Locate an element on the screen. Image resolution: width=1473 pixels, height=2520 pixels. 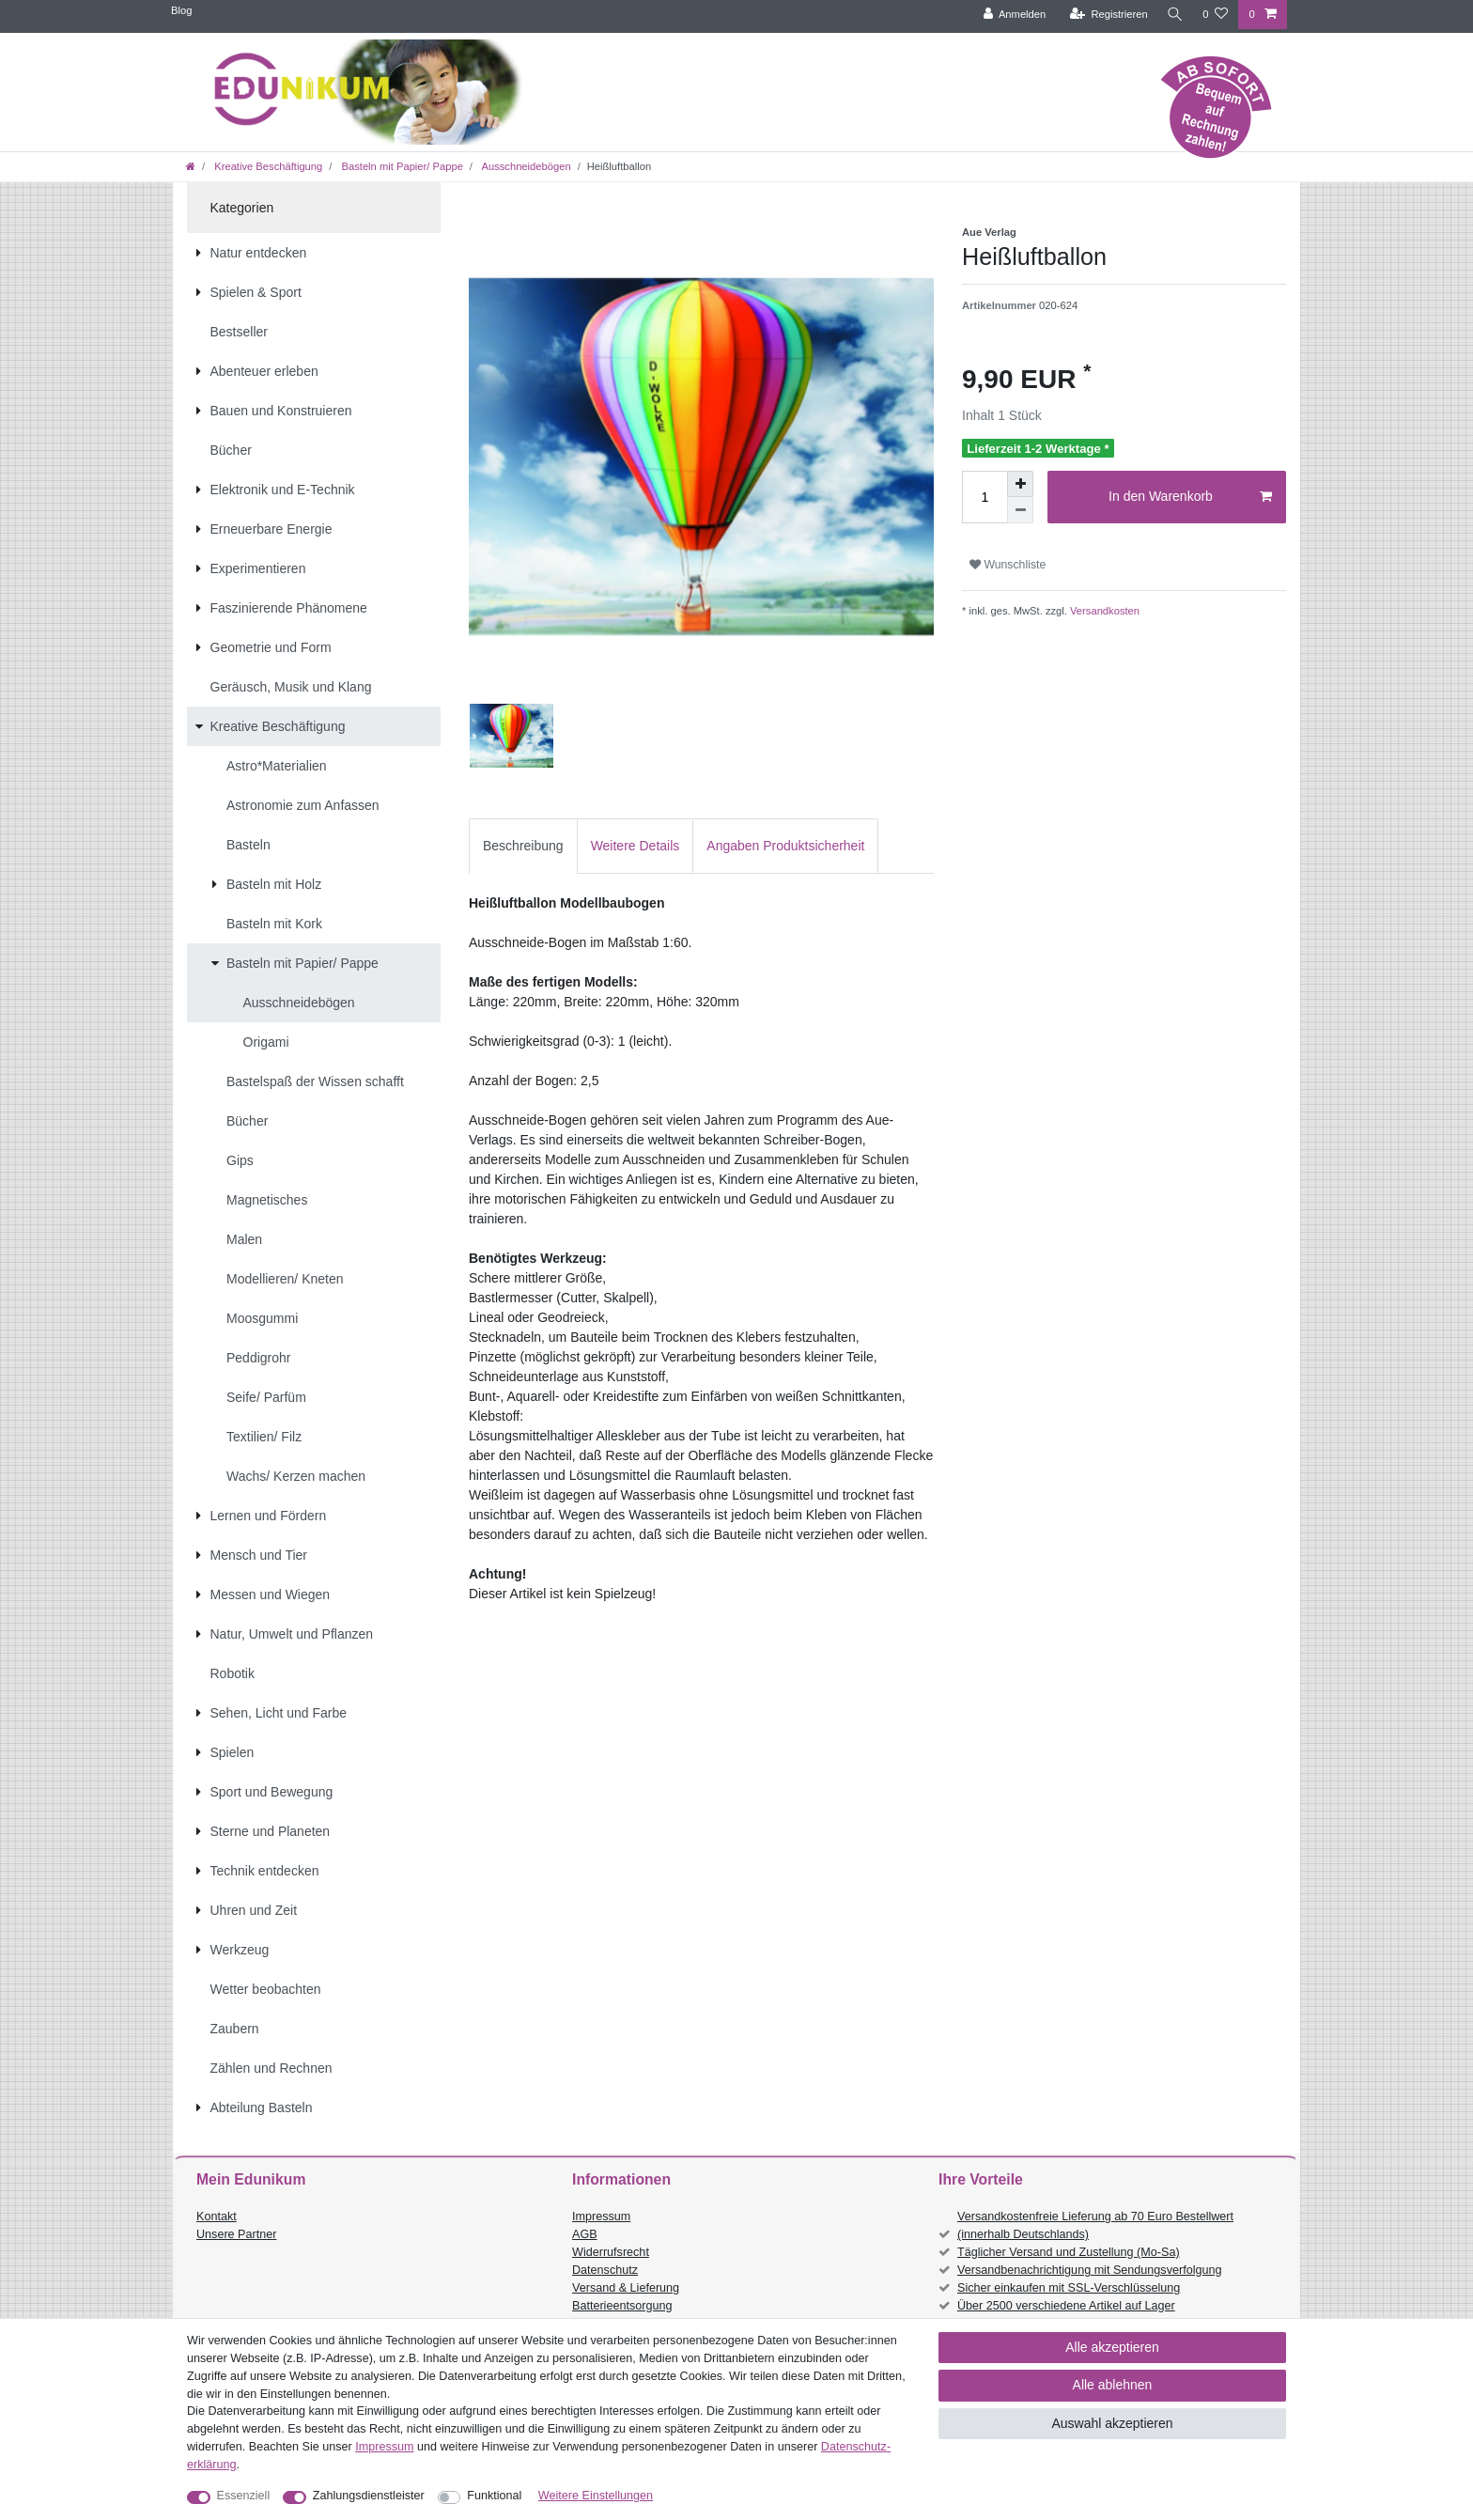
Wunschliste is located at coordinates (1007, 564).